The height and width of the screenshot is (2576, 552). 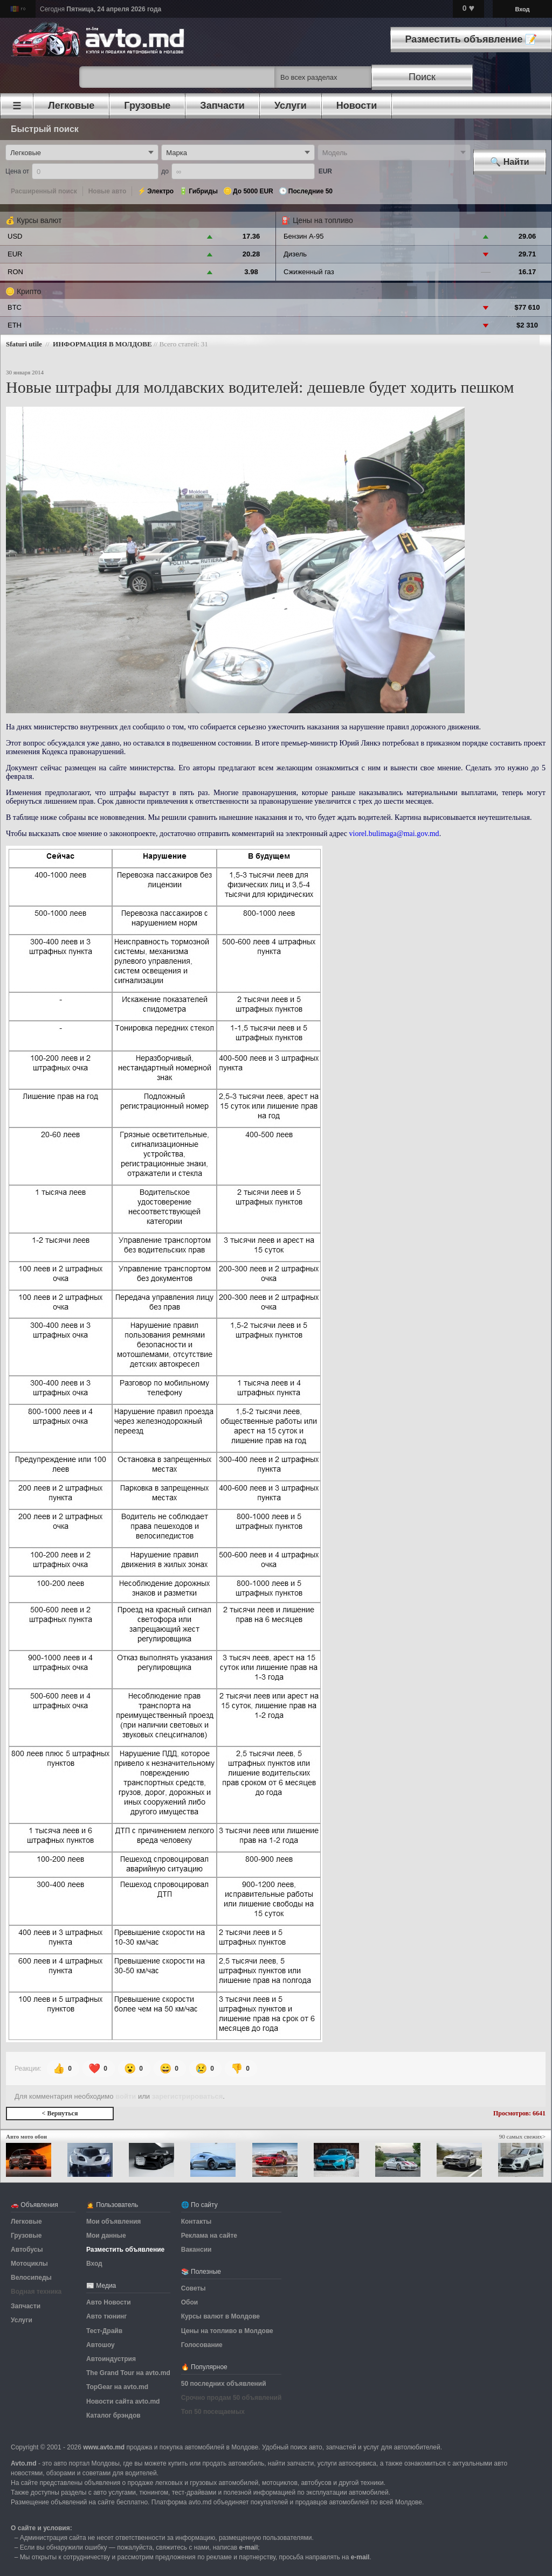 I want to click on зарегистрироваться, so click(x=187, y=2096).